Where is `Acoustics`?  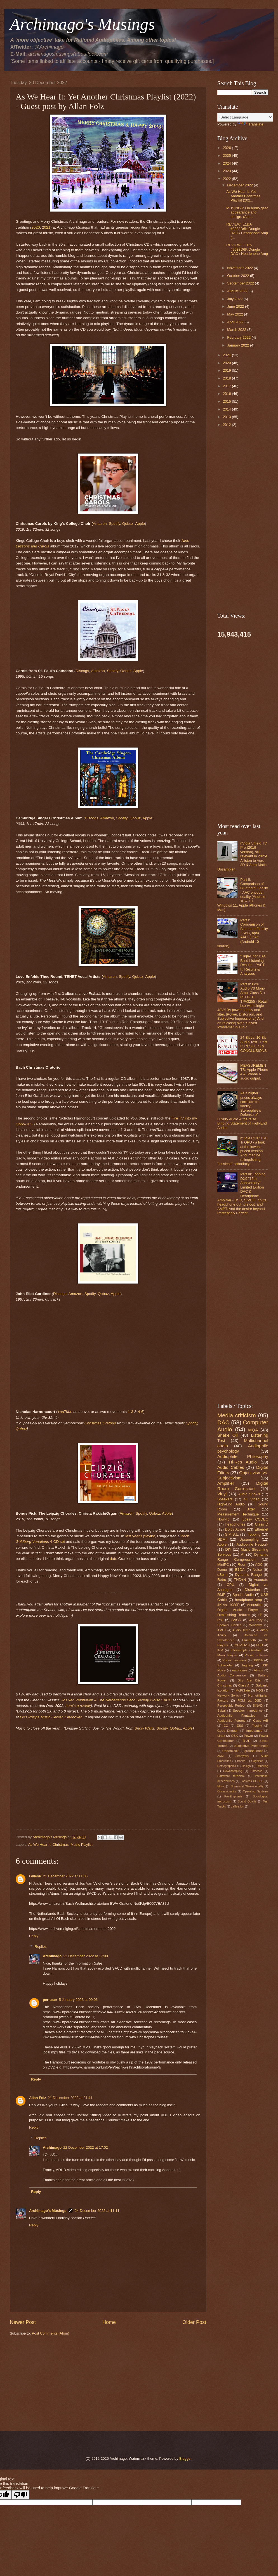
Acoustics is located at coordinates (254, 1605).